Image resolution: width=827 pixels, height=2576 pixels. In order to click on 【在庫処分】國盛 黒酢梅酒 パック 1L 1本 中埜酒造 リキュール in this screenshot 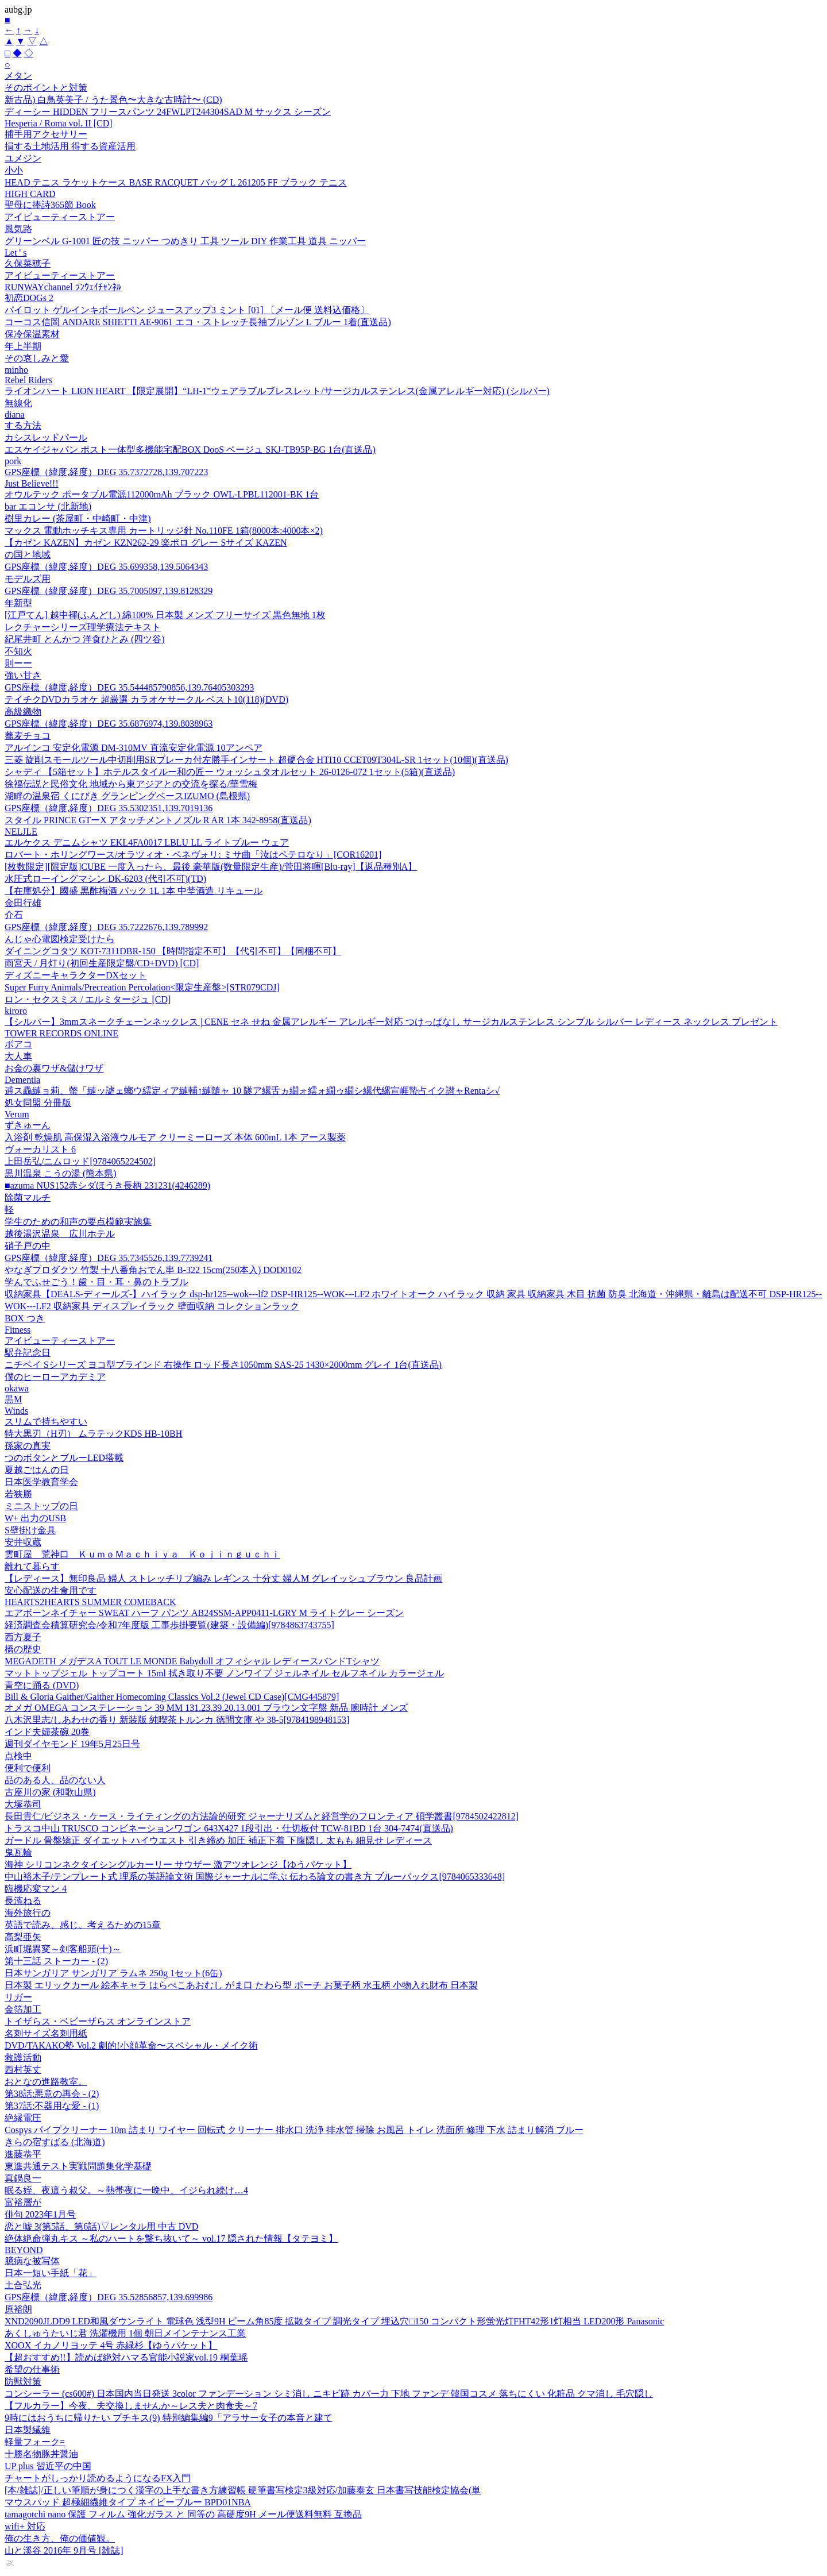, I will do `click(133, 891)`.